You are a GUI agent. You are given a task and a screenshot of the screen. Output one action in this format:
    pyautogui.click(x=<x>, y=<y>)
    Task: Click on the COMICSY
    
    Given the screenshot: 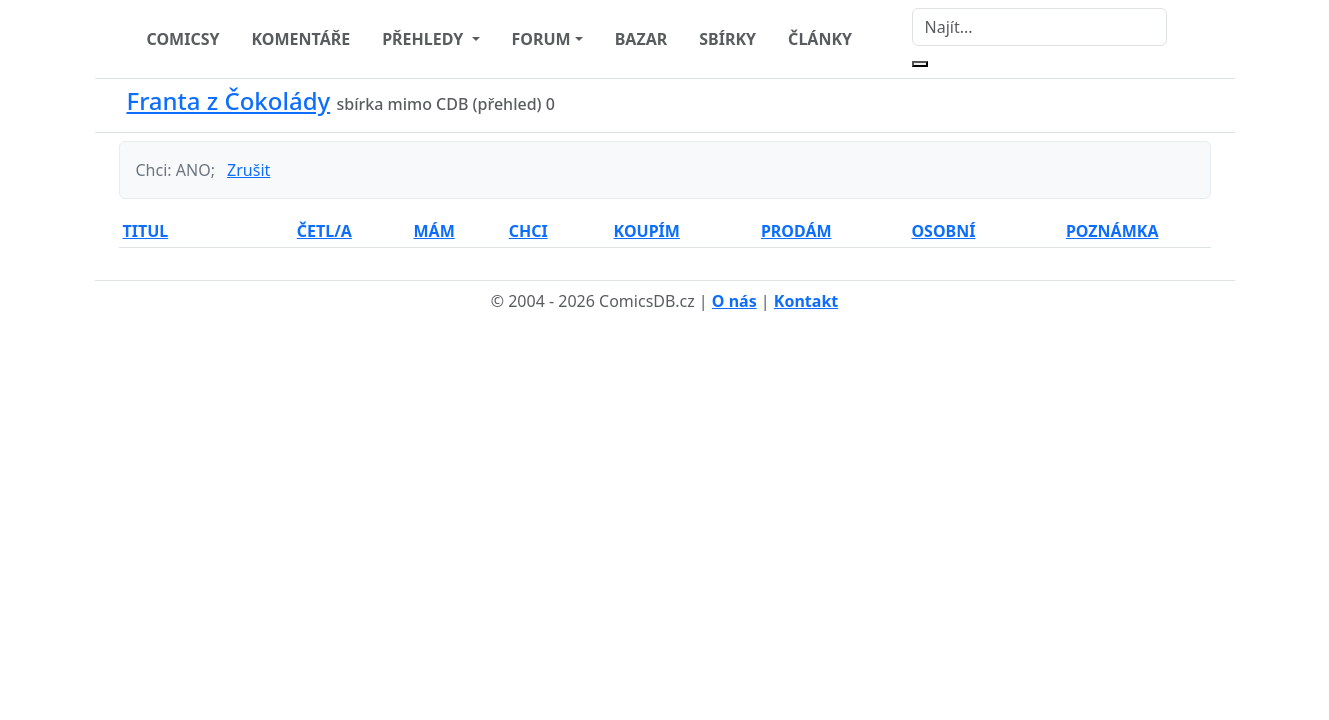 What is the action you would take?
    pyautogui.click(x=183, y=39)
    